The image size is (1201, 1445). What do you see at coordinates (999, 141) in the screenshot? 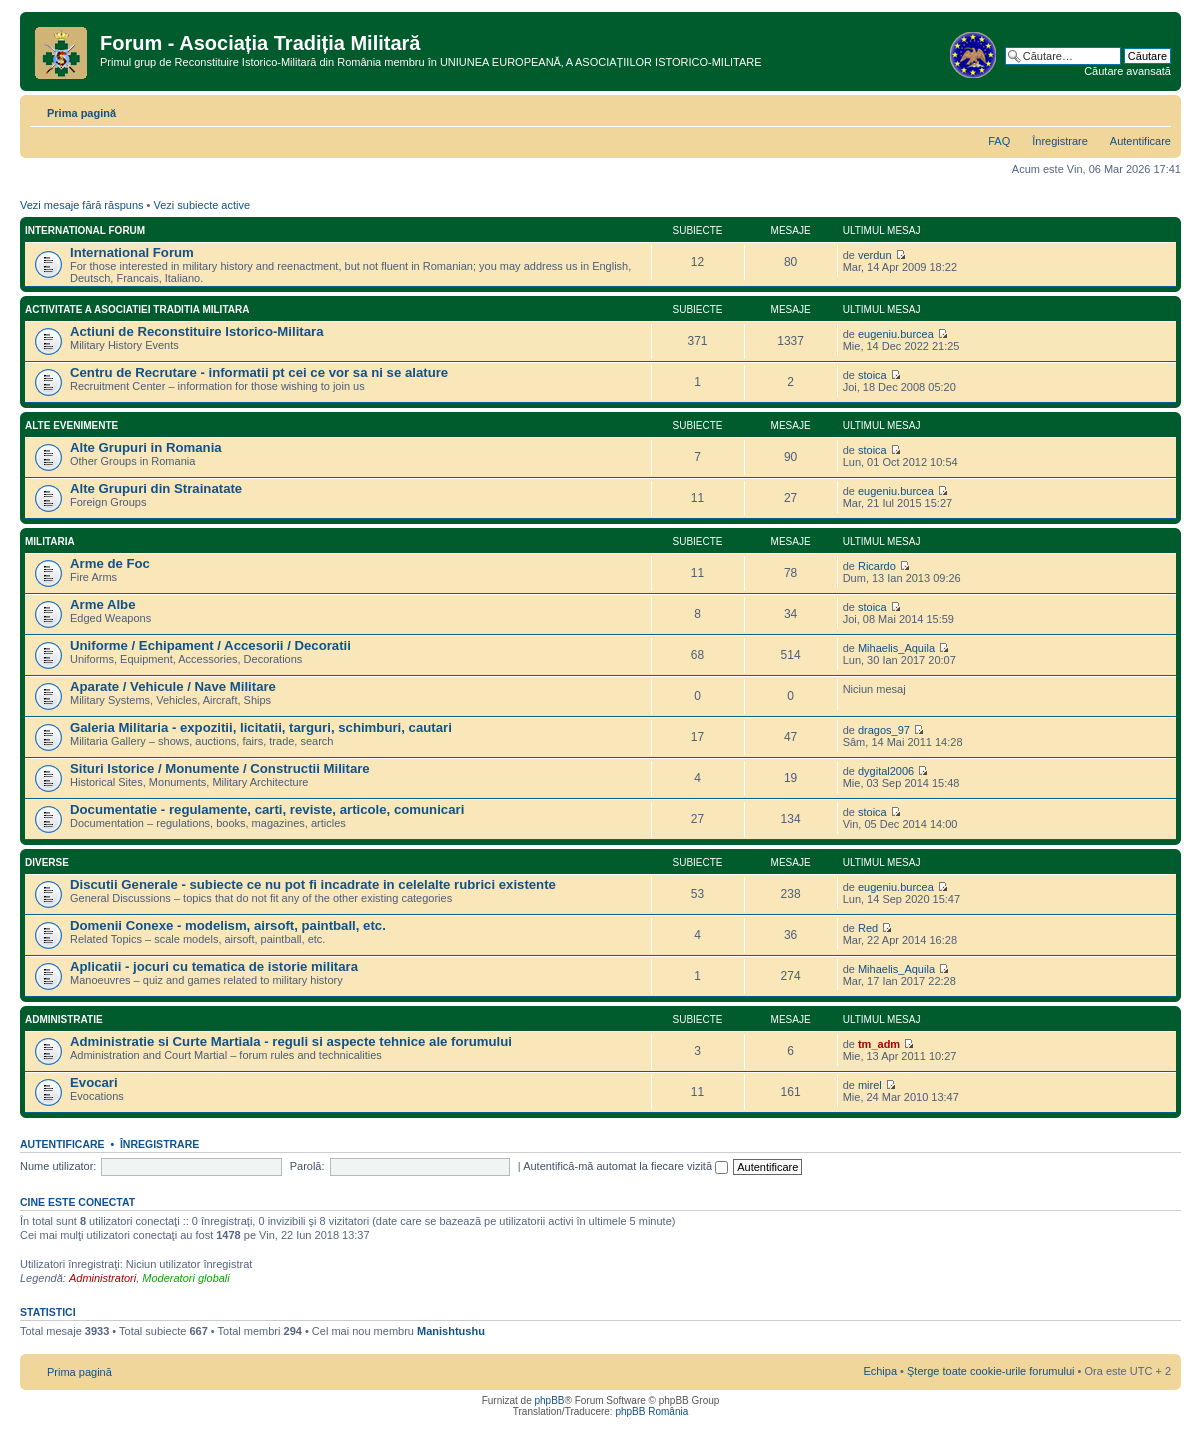
I see `FAQ` at bounding box center [999, 141].